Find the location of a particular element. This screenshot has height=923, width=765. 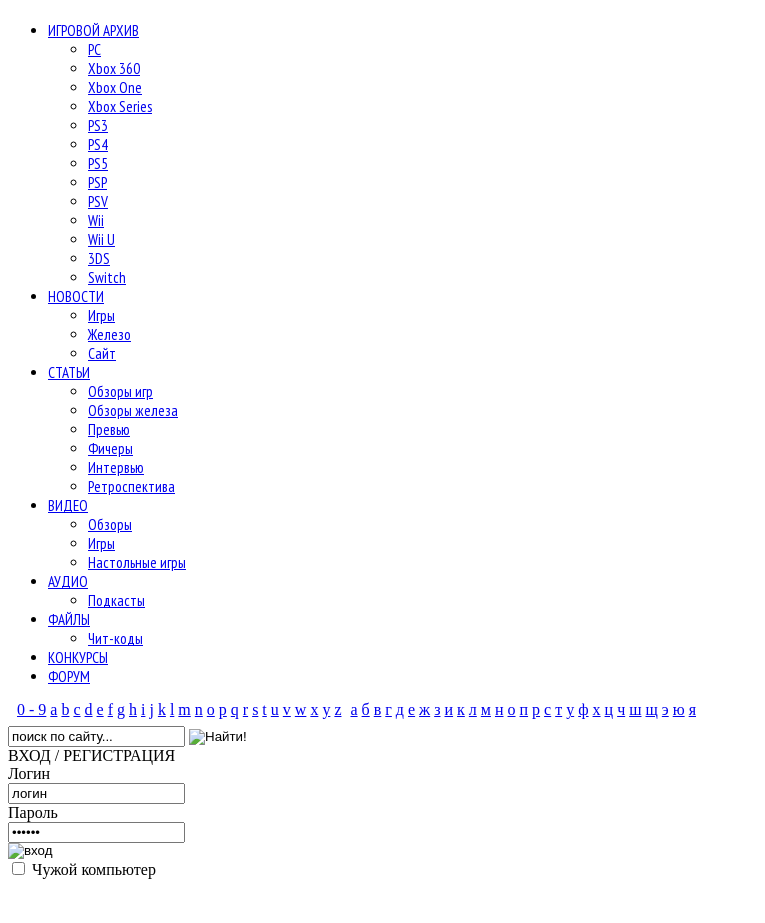

Чужой компьютер is located at coordinates (92, 869).